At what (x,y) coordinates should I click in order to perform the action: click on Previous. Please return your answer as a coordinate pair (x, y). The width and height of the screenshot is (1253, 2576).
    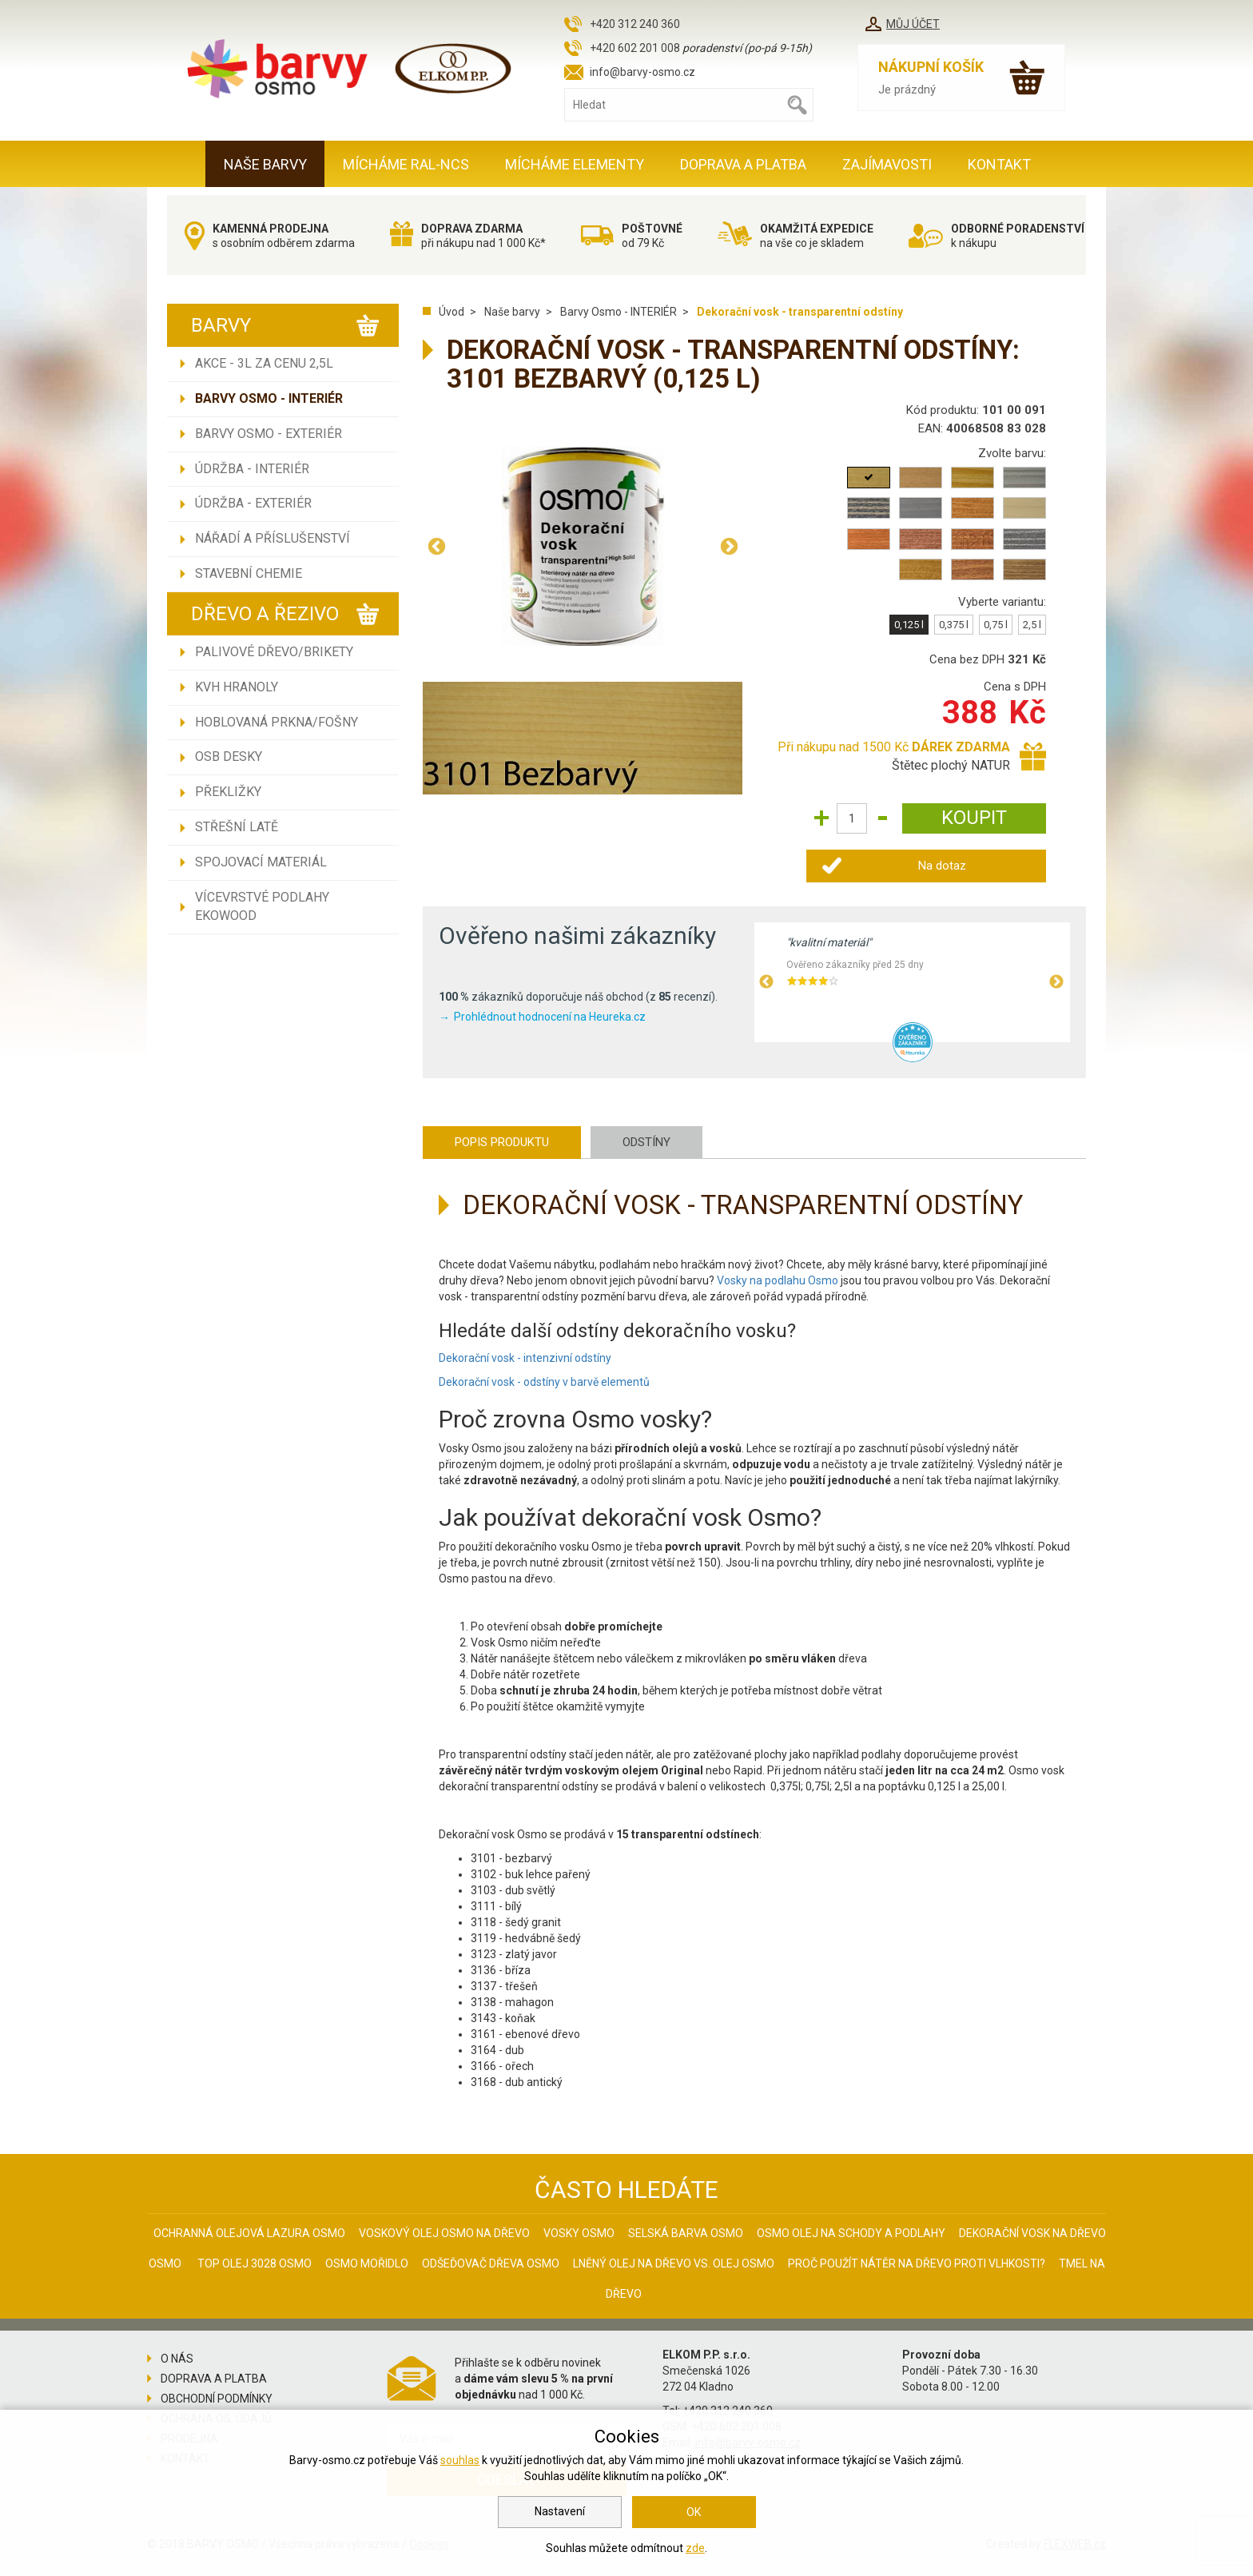
    Looking at the image, I should click on (436, 546).